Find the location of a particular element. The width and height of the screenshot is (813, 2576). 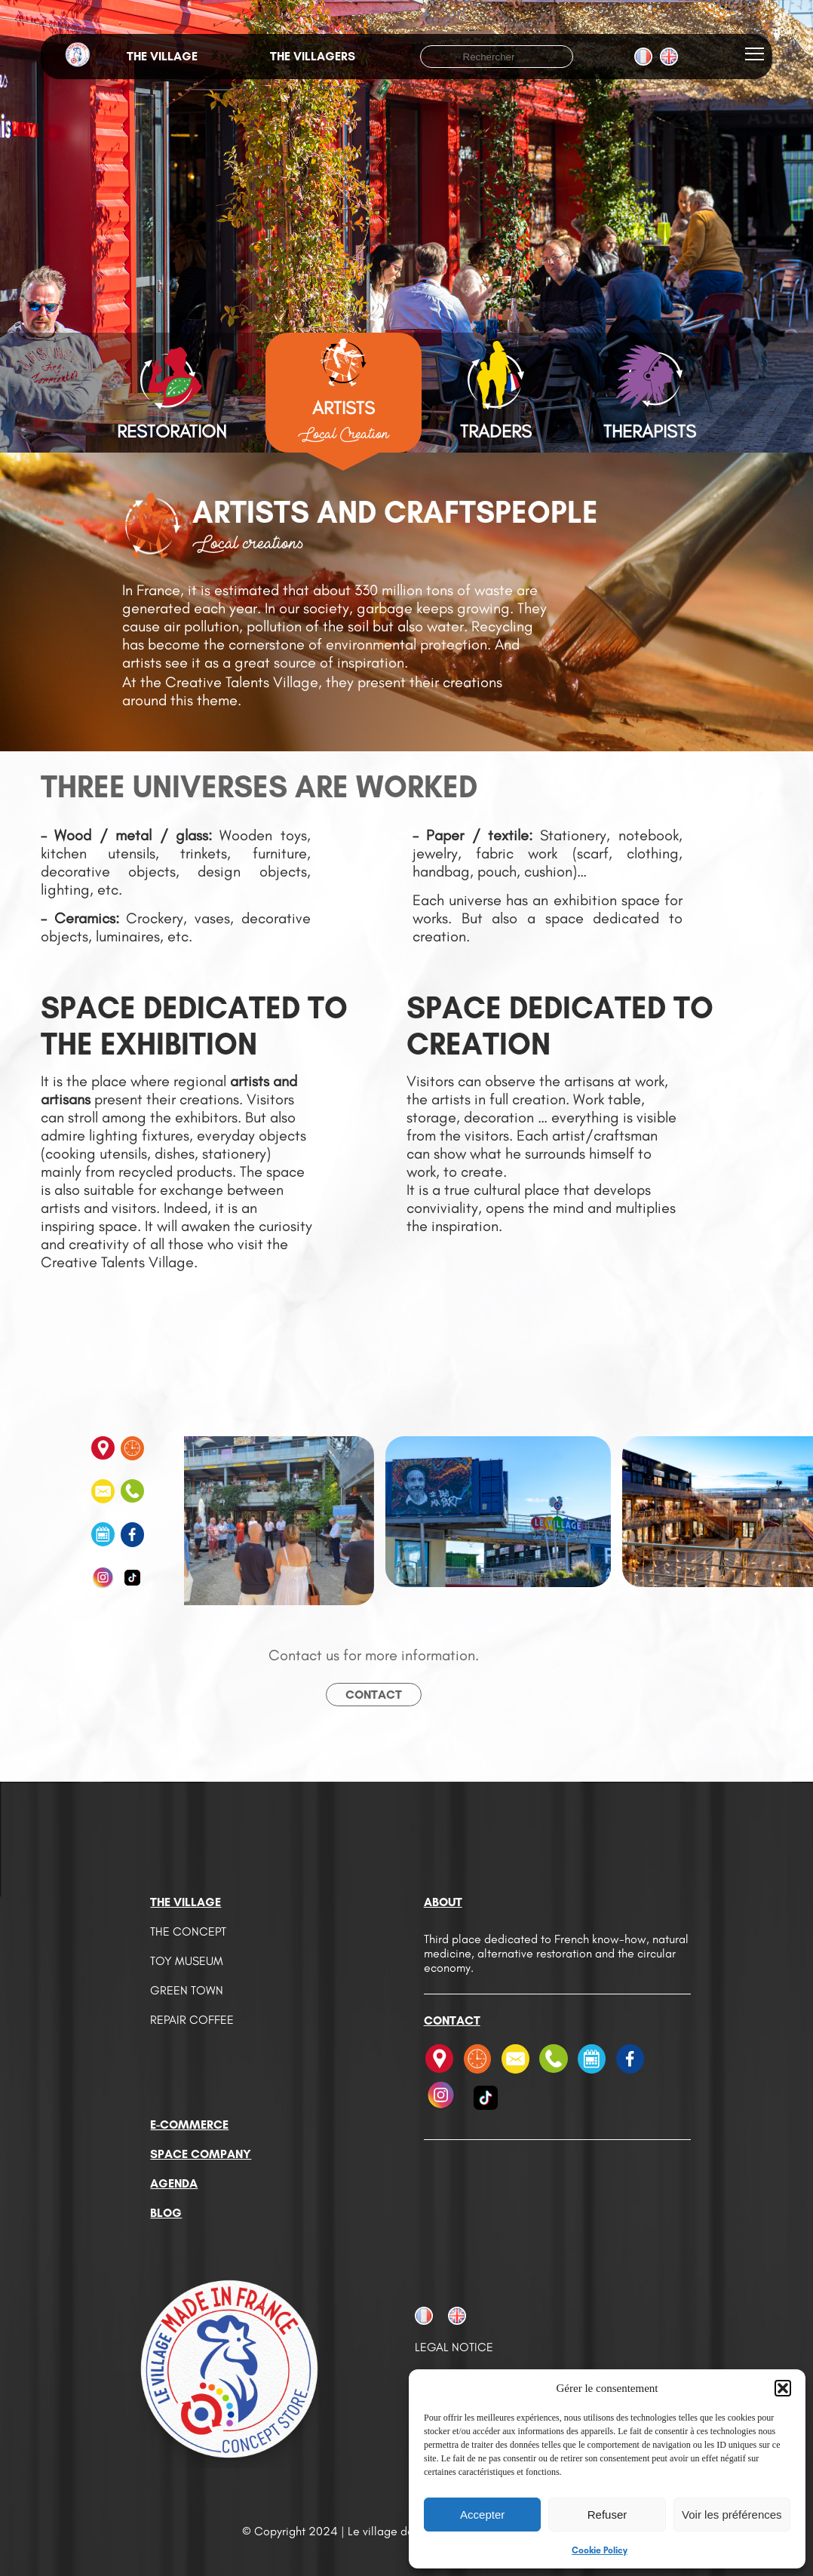

Toy Museum is located at coordinates (186, 1961).